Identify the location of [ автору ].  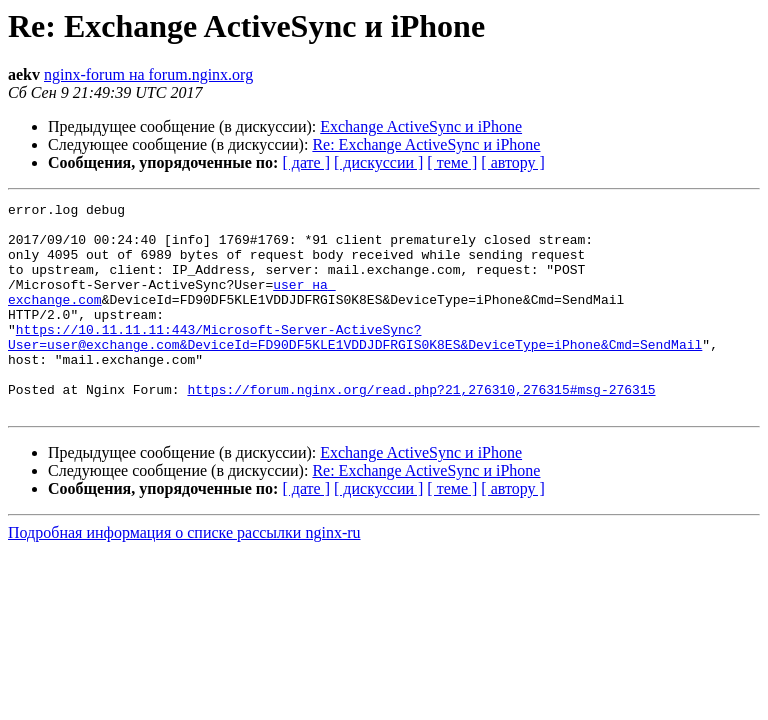
(512, 162).